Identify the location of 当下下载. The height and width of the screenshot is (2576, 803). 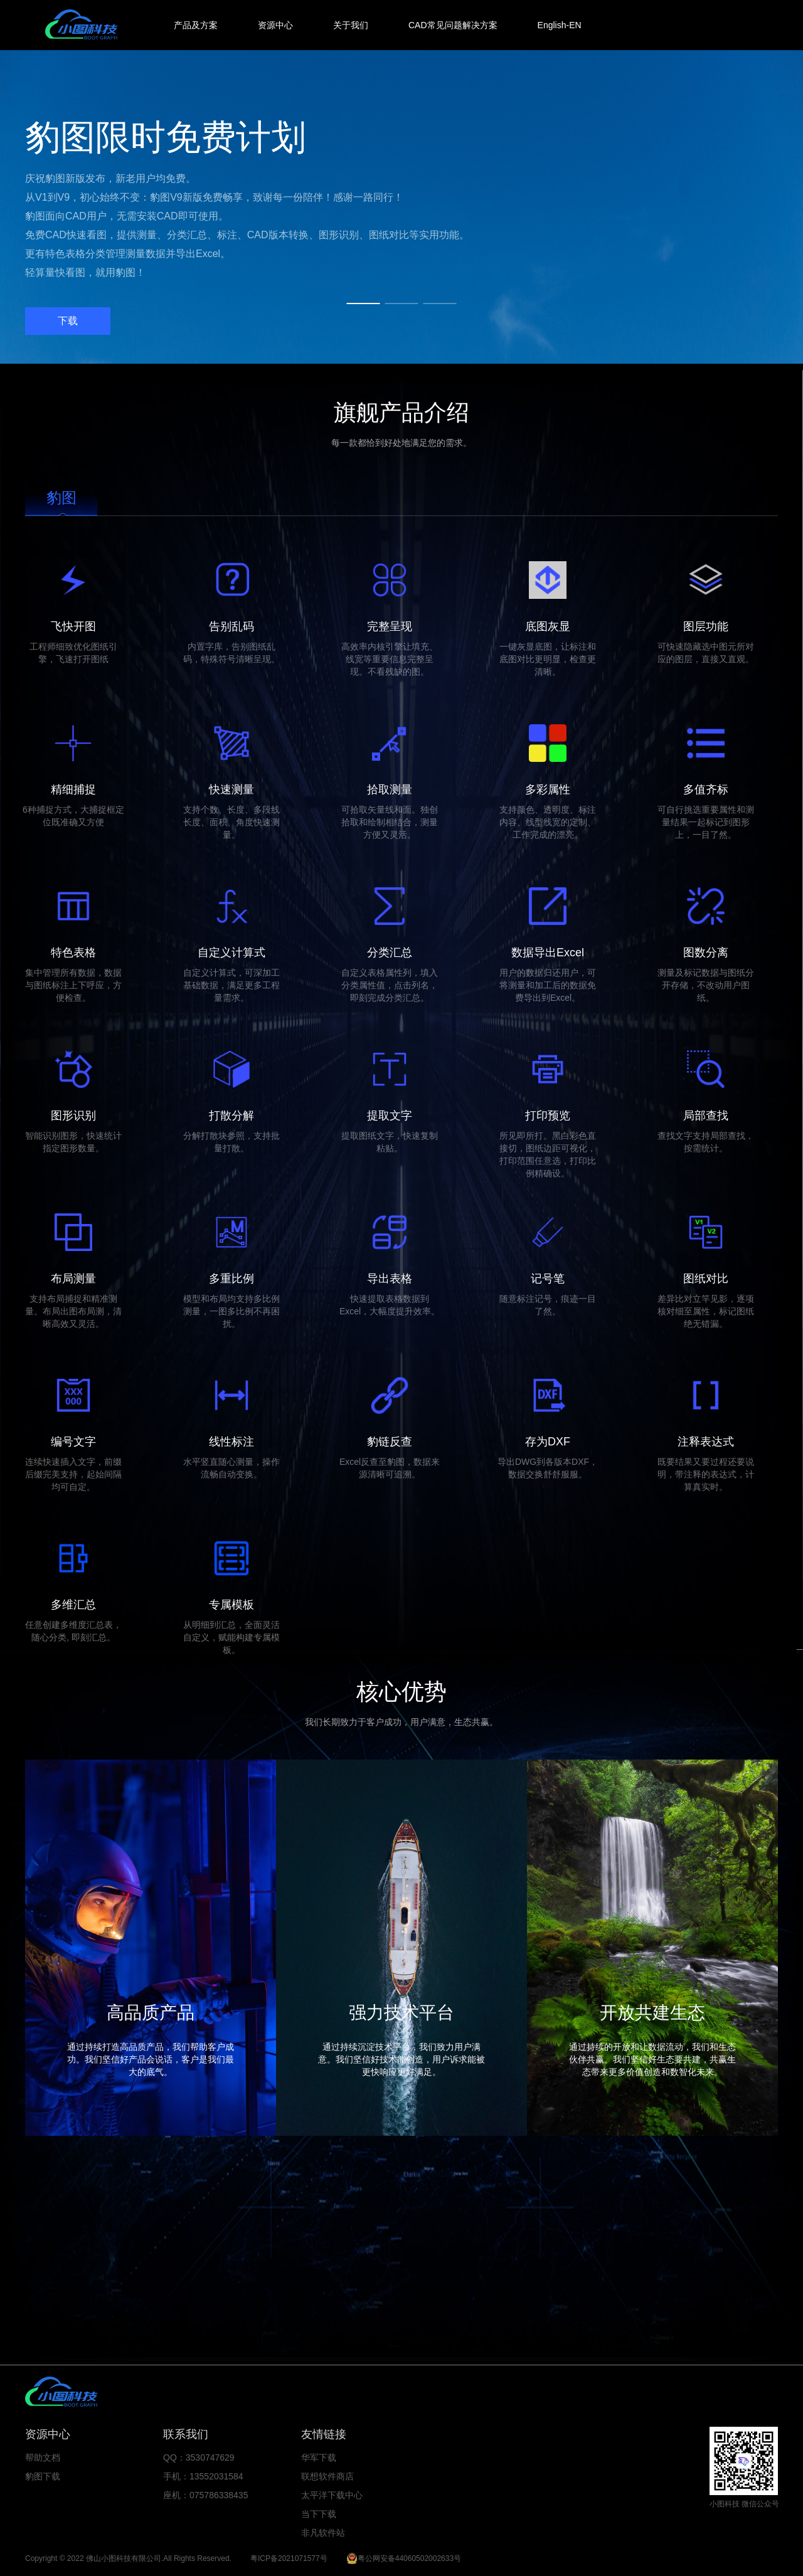
(318, 2514).